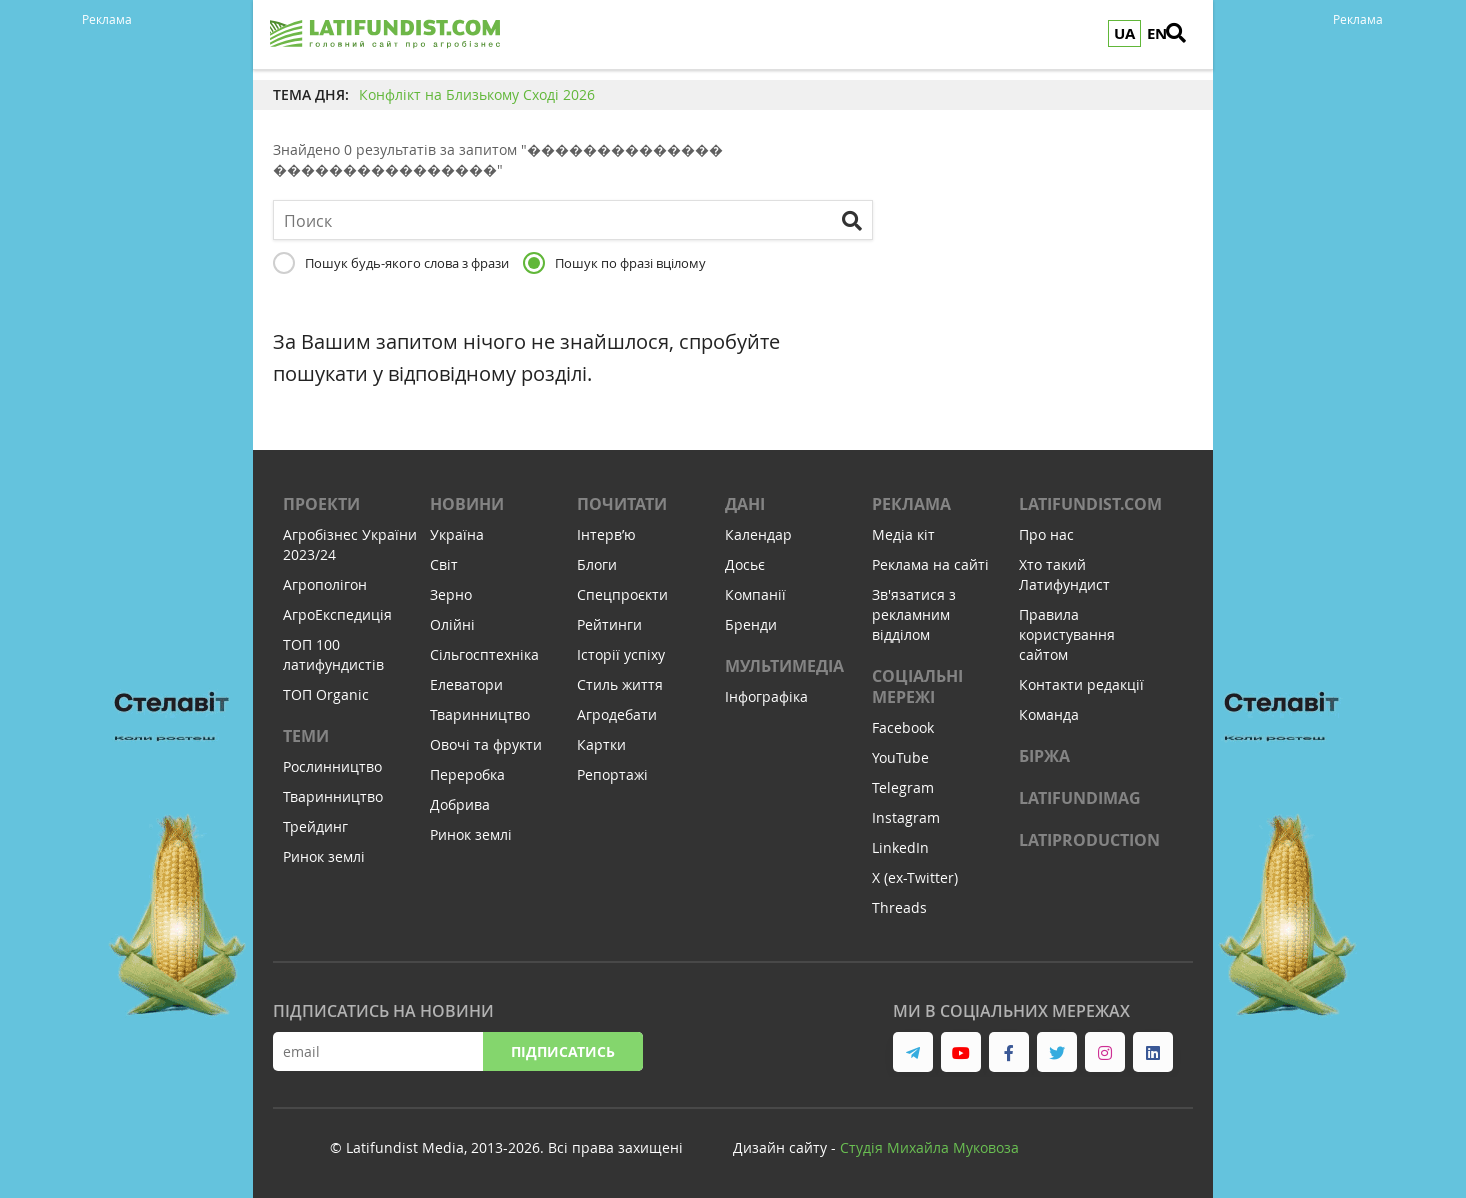 Image resolution: width=1466 pixels, height=1198 pixels. Describe the element at coordinates (324, 856) in the screenshot. I see `Ринок землі` at that location.